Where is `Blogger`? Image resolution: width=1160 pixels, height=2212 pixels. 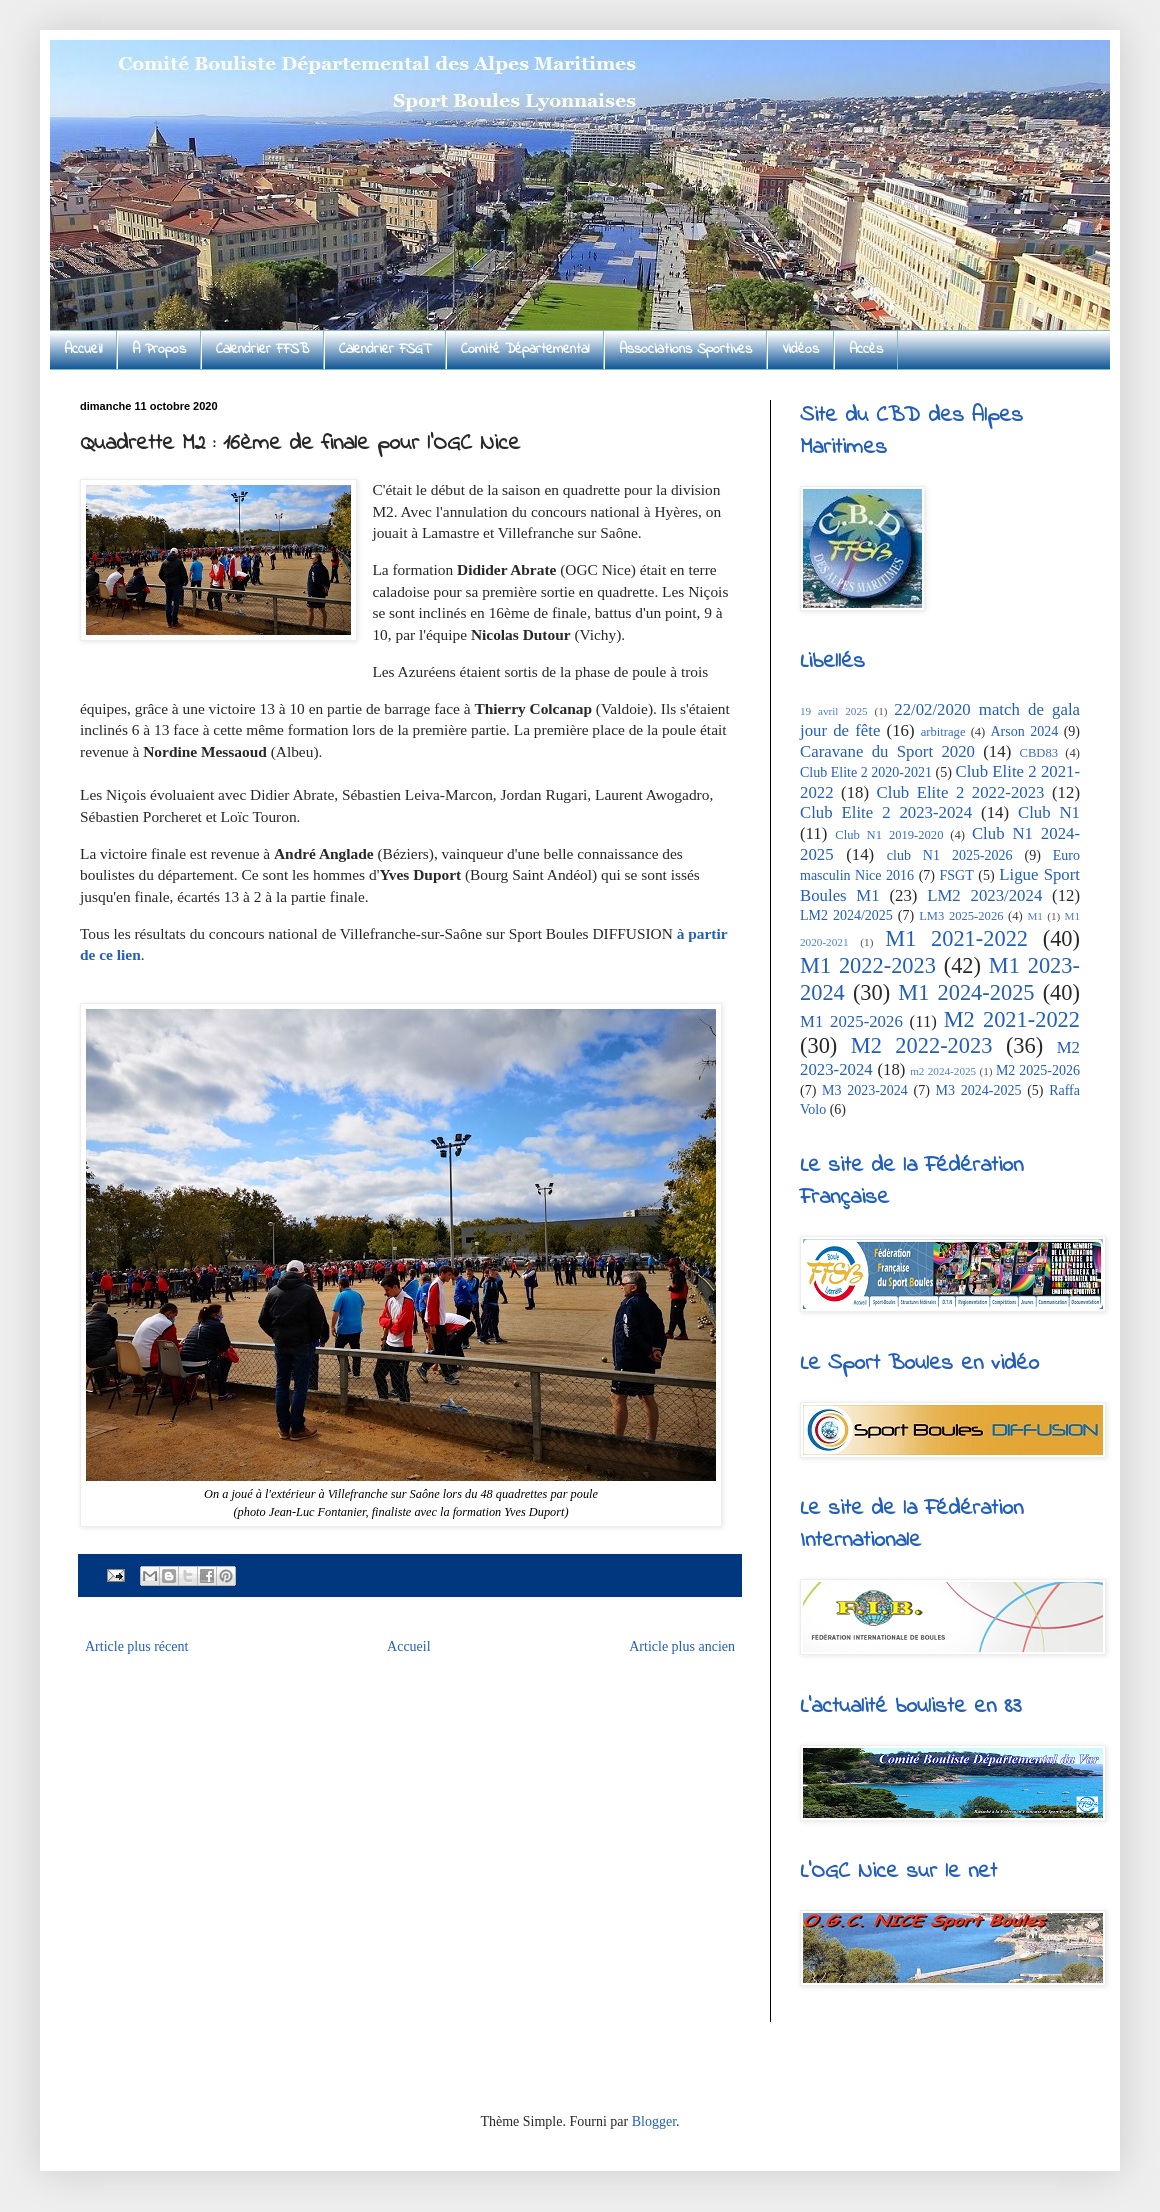
Blogger is located at coordinates (654, 2121).